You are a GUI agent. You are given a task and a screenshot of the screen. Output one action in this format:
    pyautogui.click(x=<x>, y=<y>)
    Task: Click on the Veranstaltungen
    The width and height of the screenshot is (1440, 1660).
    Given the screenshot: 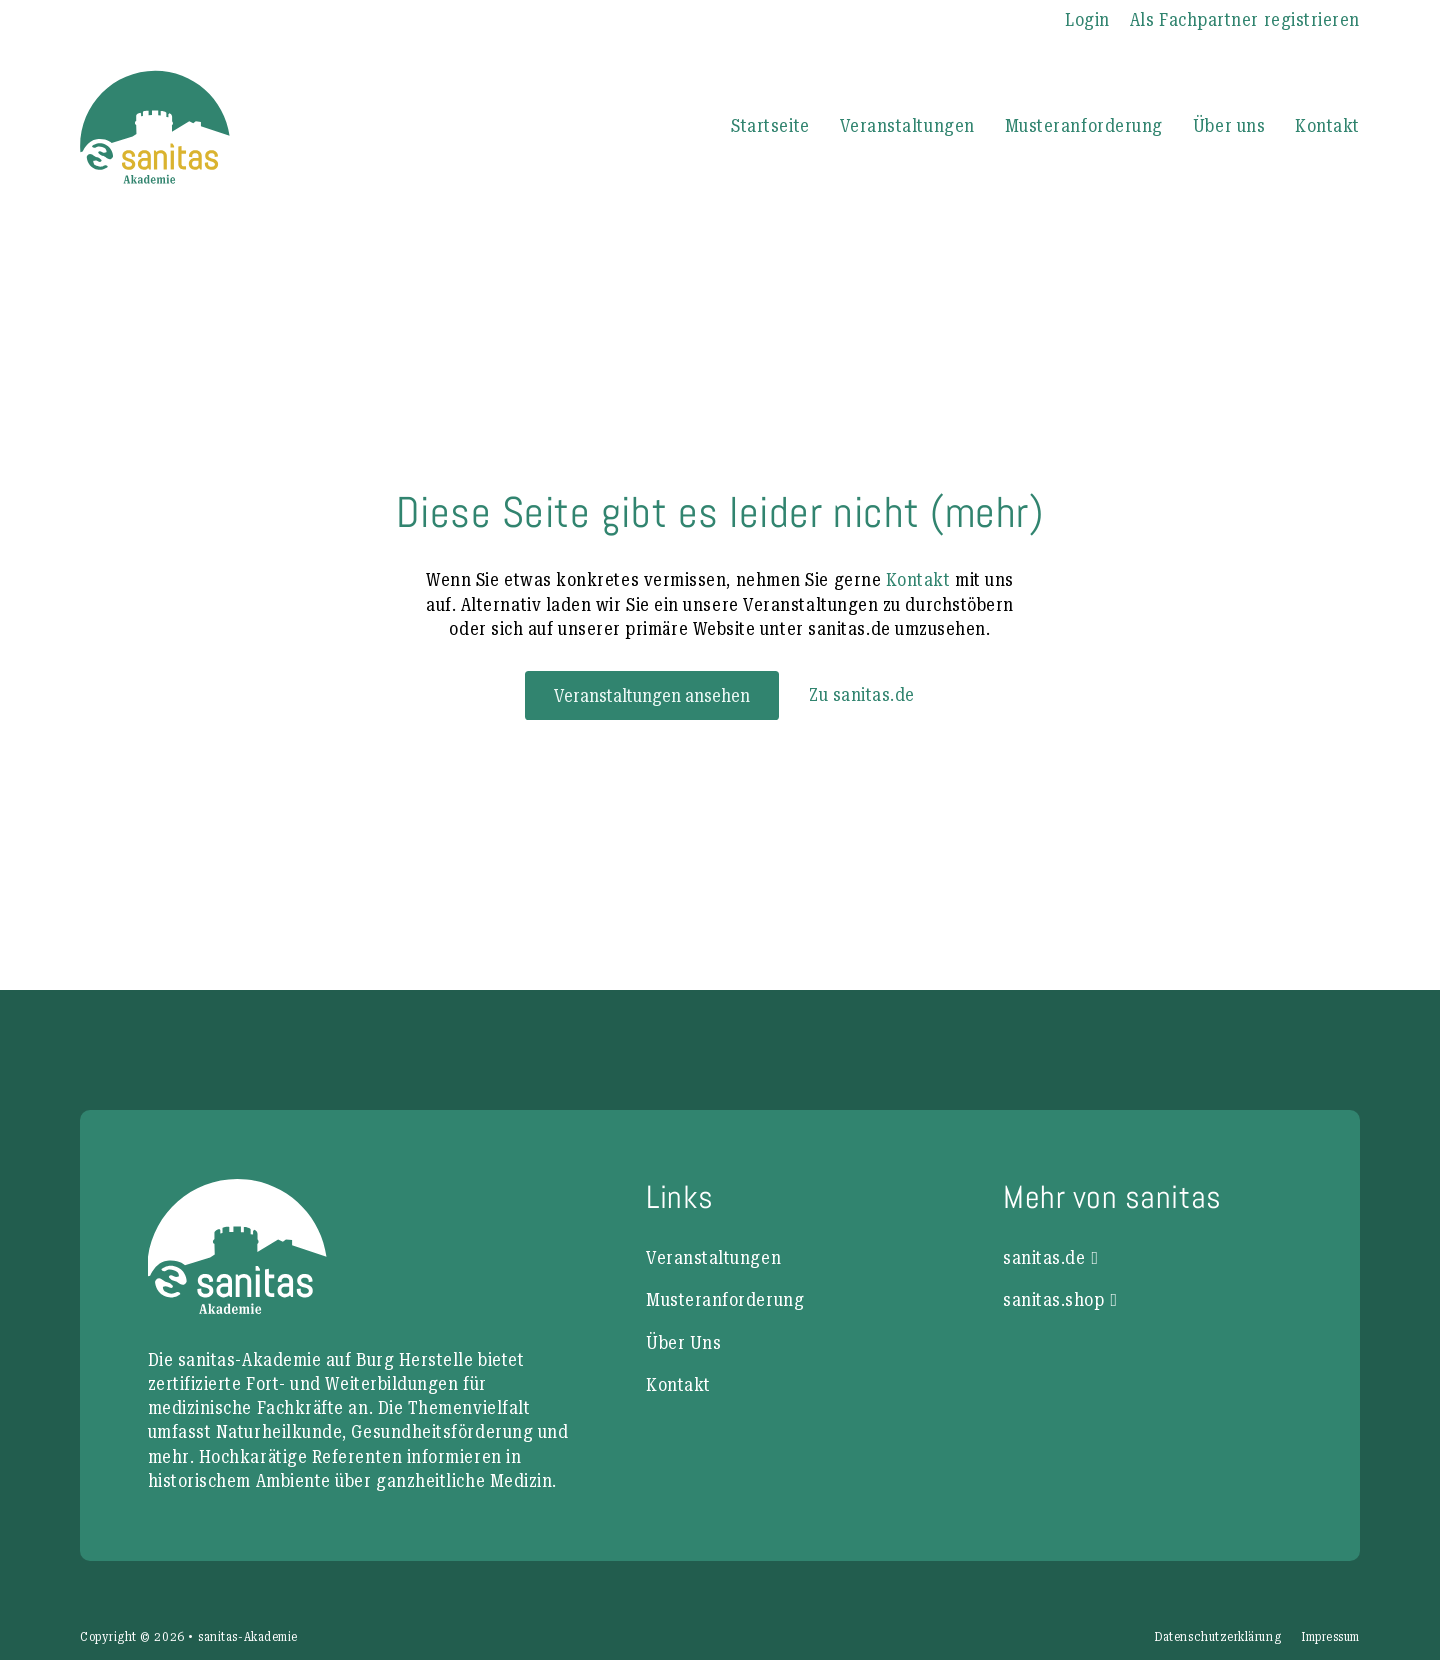 What is the action you would take?
    pyautogui.click(x=907, y=125)
    